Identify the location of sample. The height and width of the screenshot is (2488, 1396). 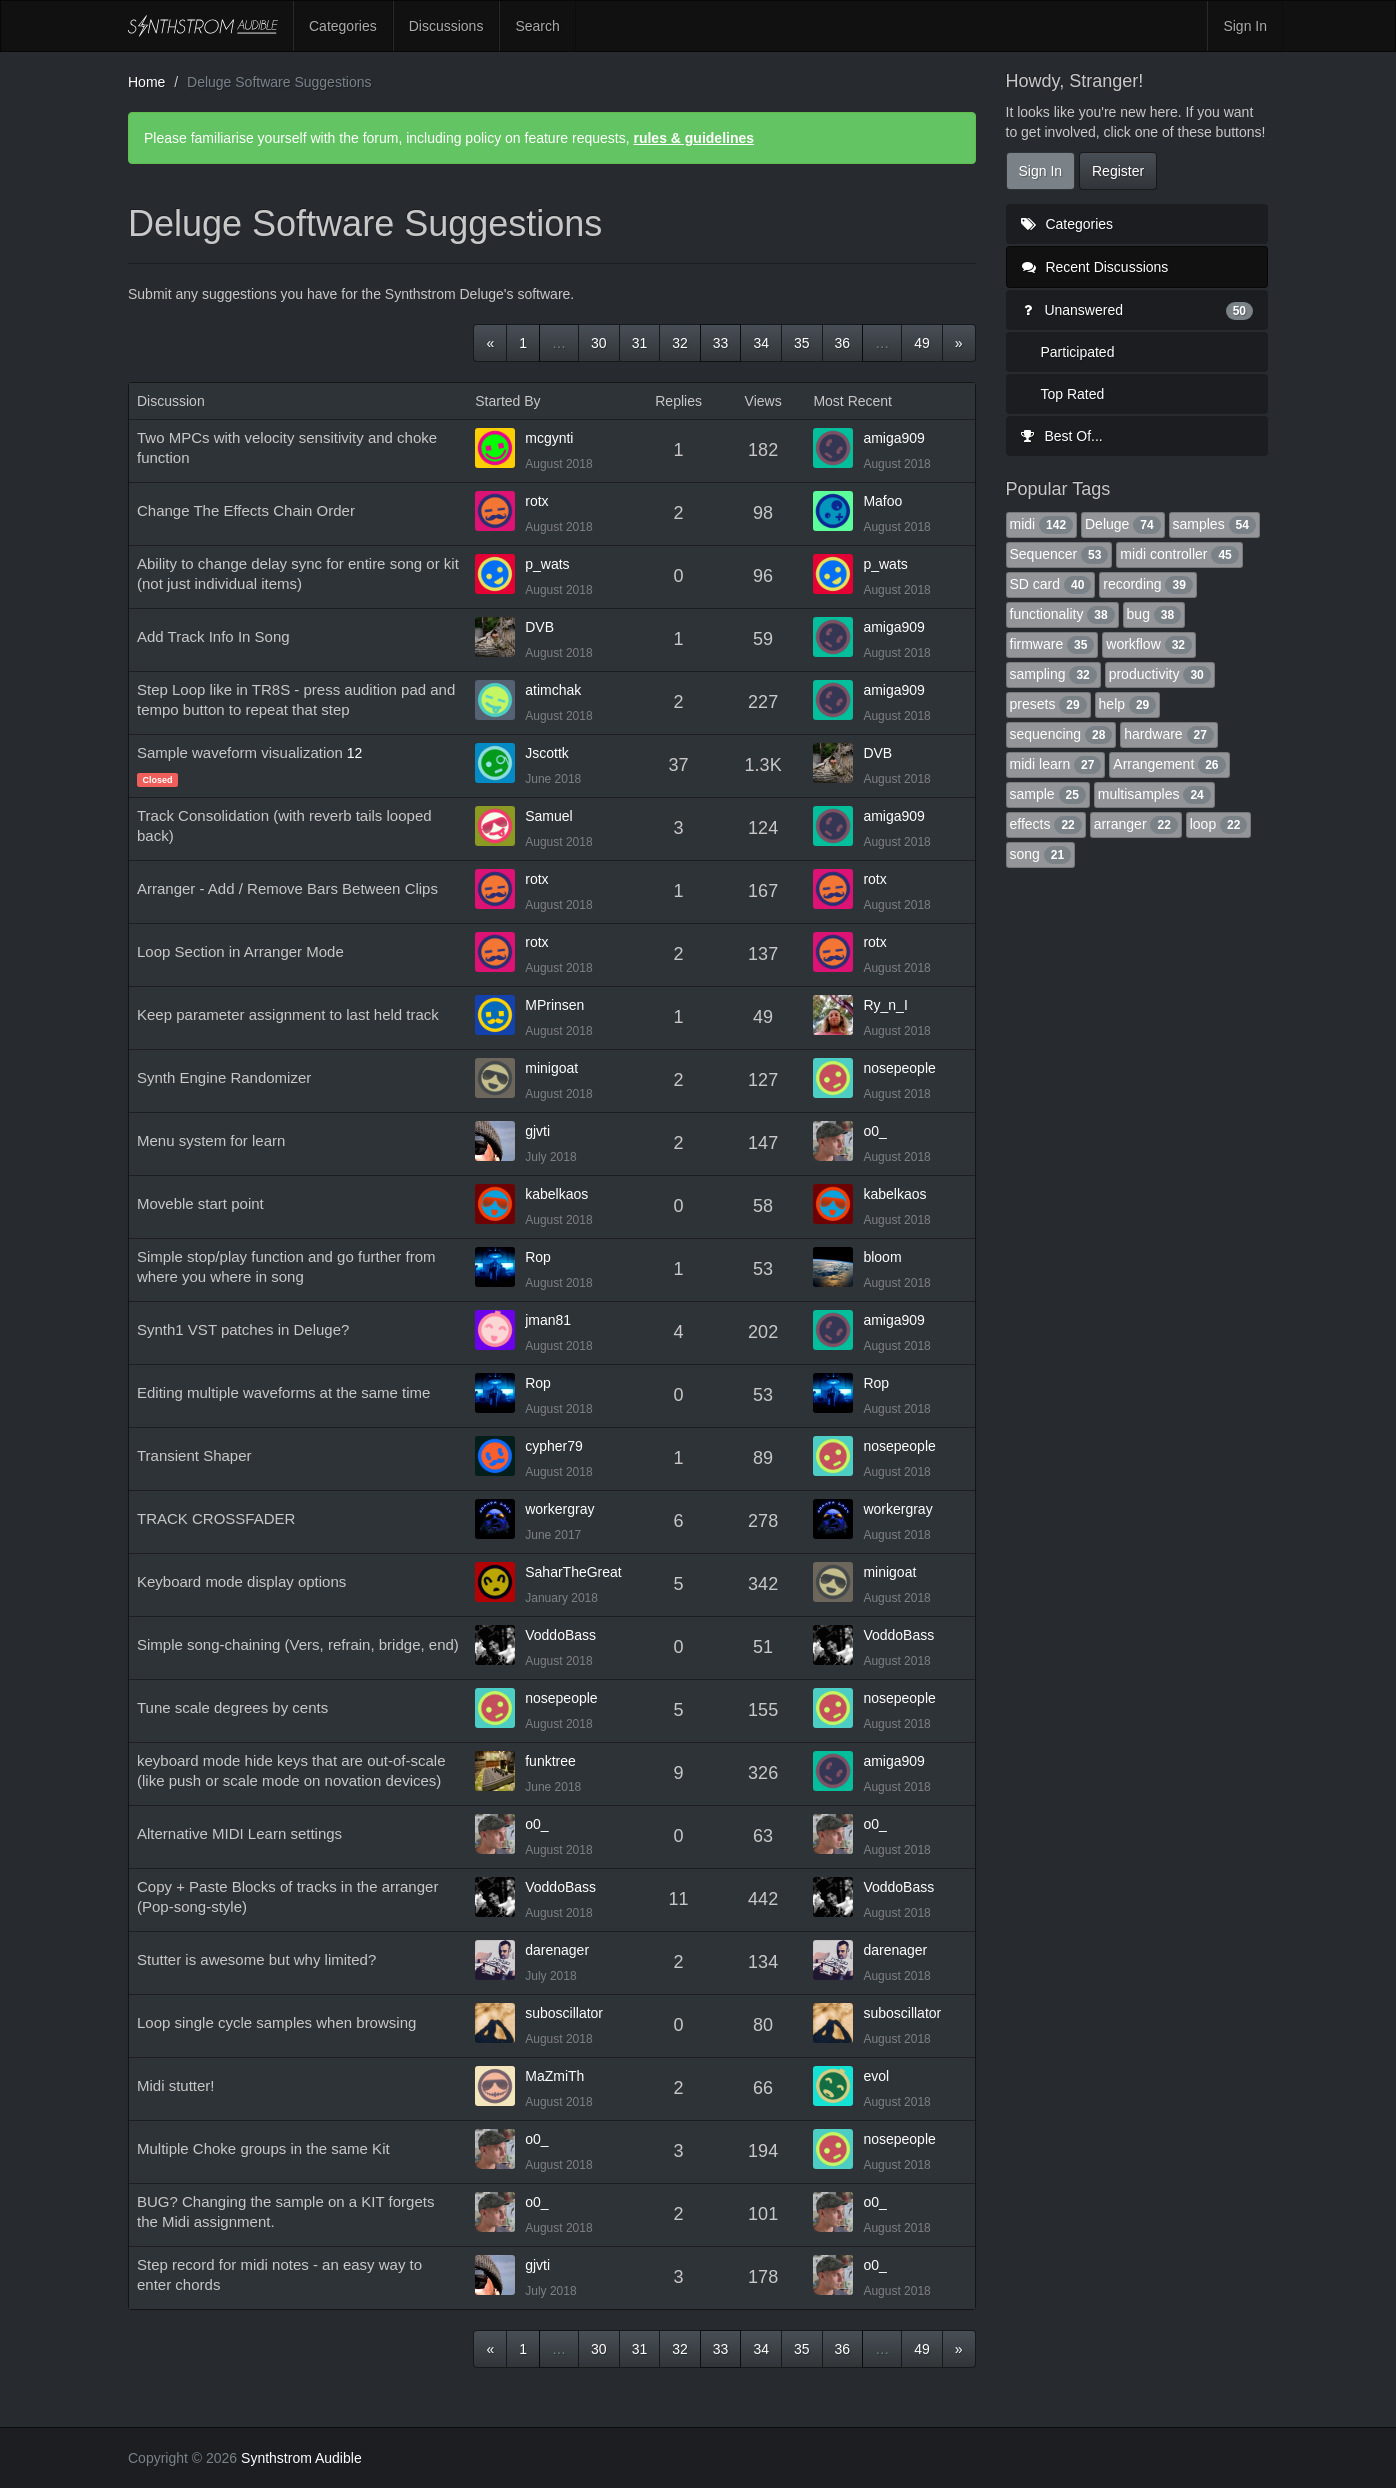
(1048, 794).